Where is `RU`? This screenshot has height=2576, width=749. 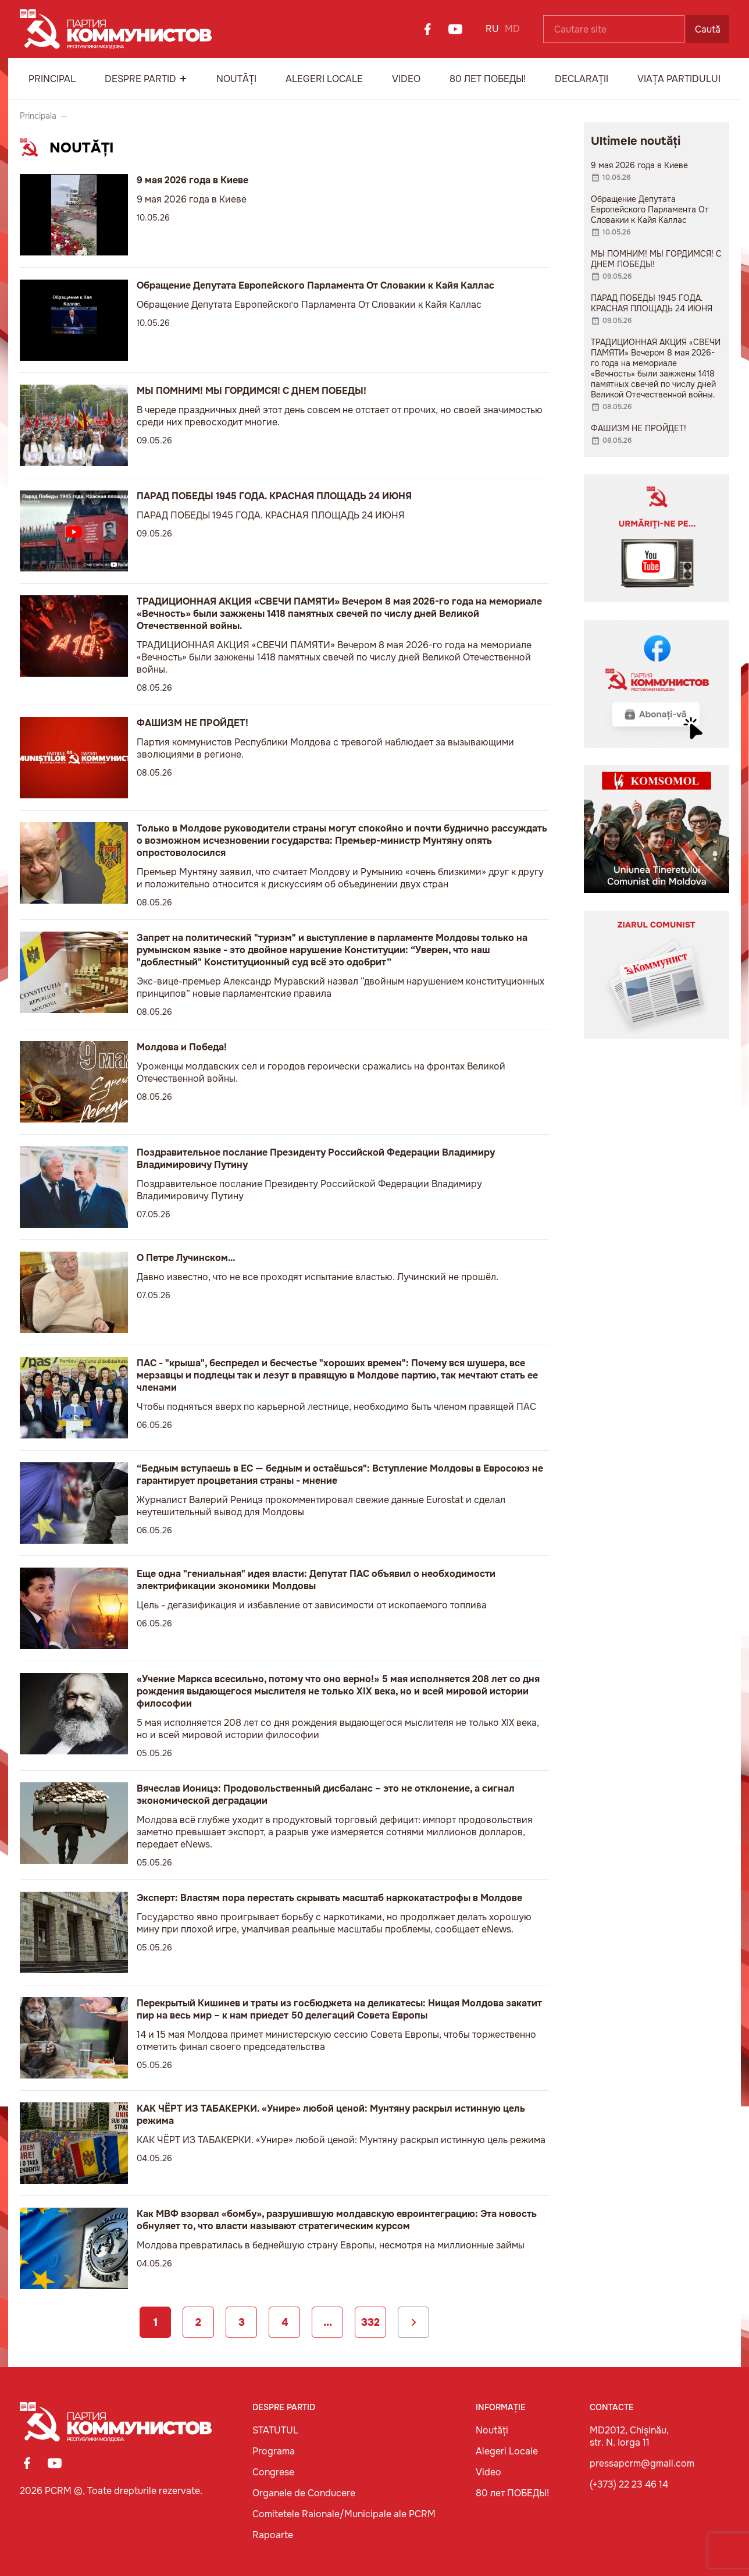
RU is located at coordinates (492, 29).